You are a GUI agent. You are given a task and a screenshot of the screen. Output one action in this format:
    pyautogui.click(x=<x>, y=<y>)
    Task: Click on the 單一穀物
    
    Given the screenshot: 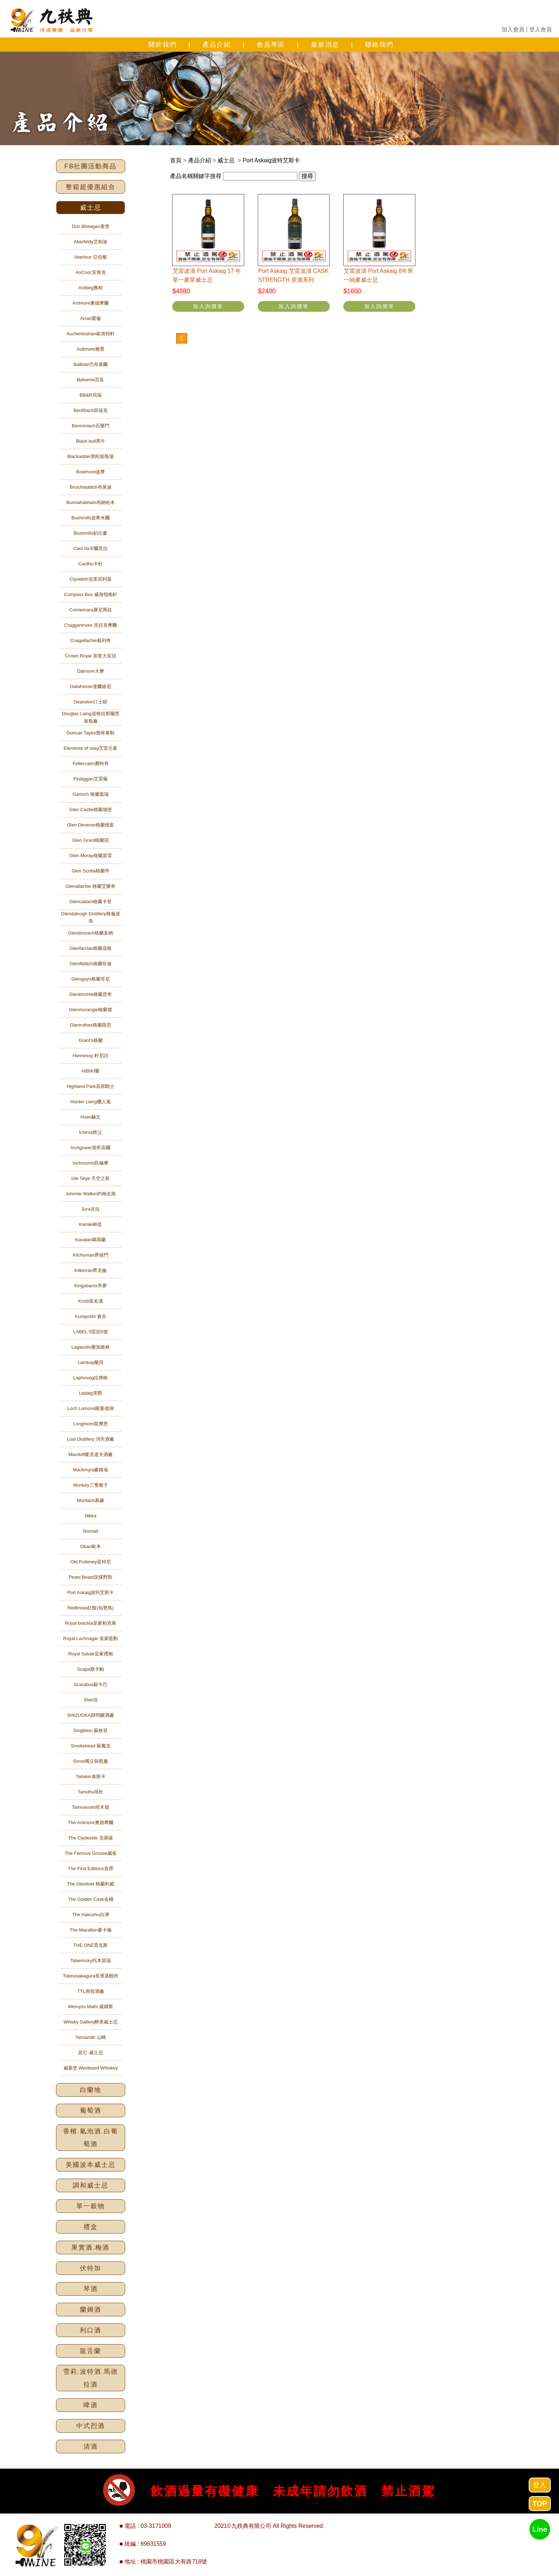 What is the action you would take?
    pyautogui.click(x=90, y=2206)
    